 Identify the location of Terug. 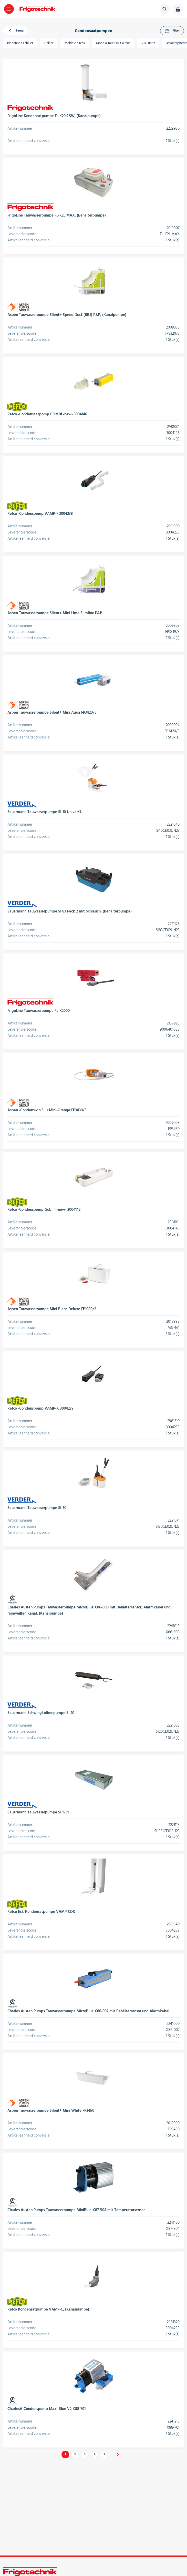
(15, 30).